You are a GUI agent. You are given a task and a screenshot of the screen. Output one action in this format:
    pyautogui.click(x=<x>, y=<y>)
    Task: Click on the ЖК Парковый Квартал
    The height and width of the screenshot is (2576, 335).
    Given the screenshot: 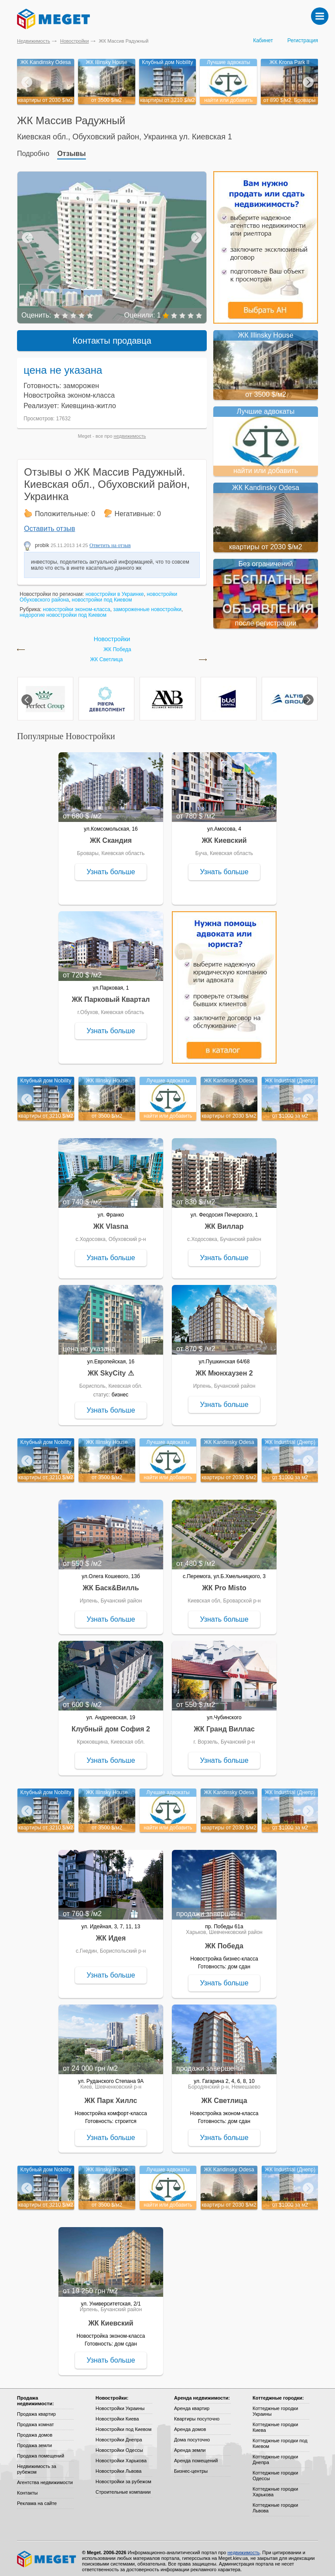 What is the action you would take?
    pyautogui.click(x=111, y=994)
    